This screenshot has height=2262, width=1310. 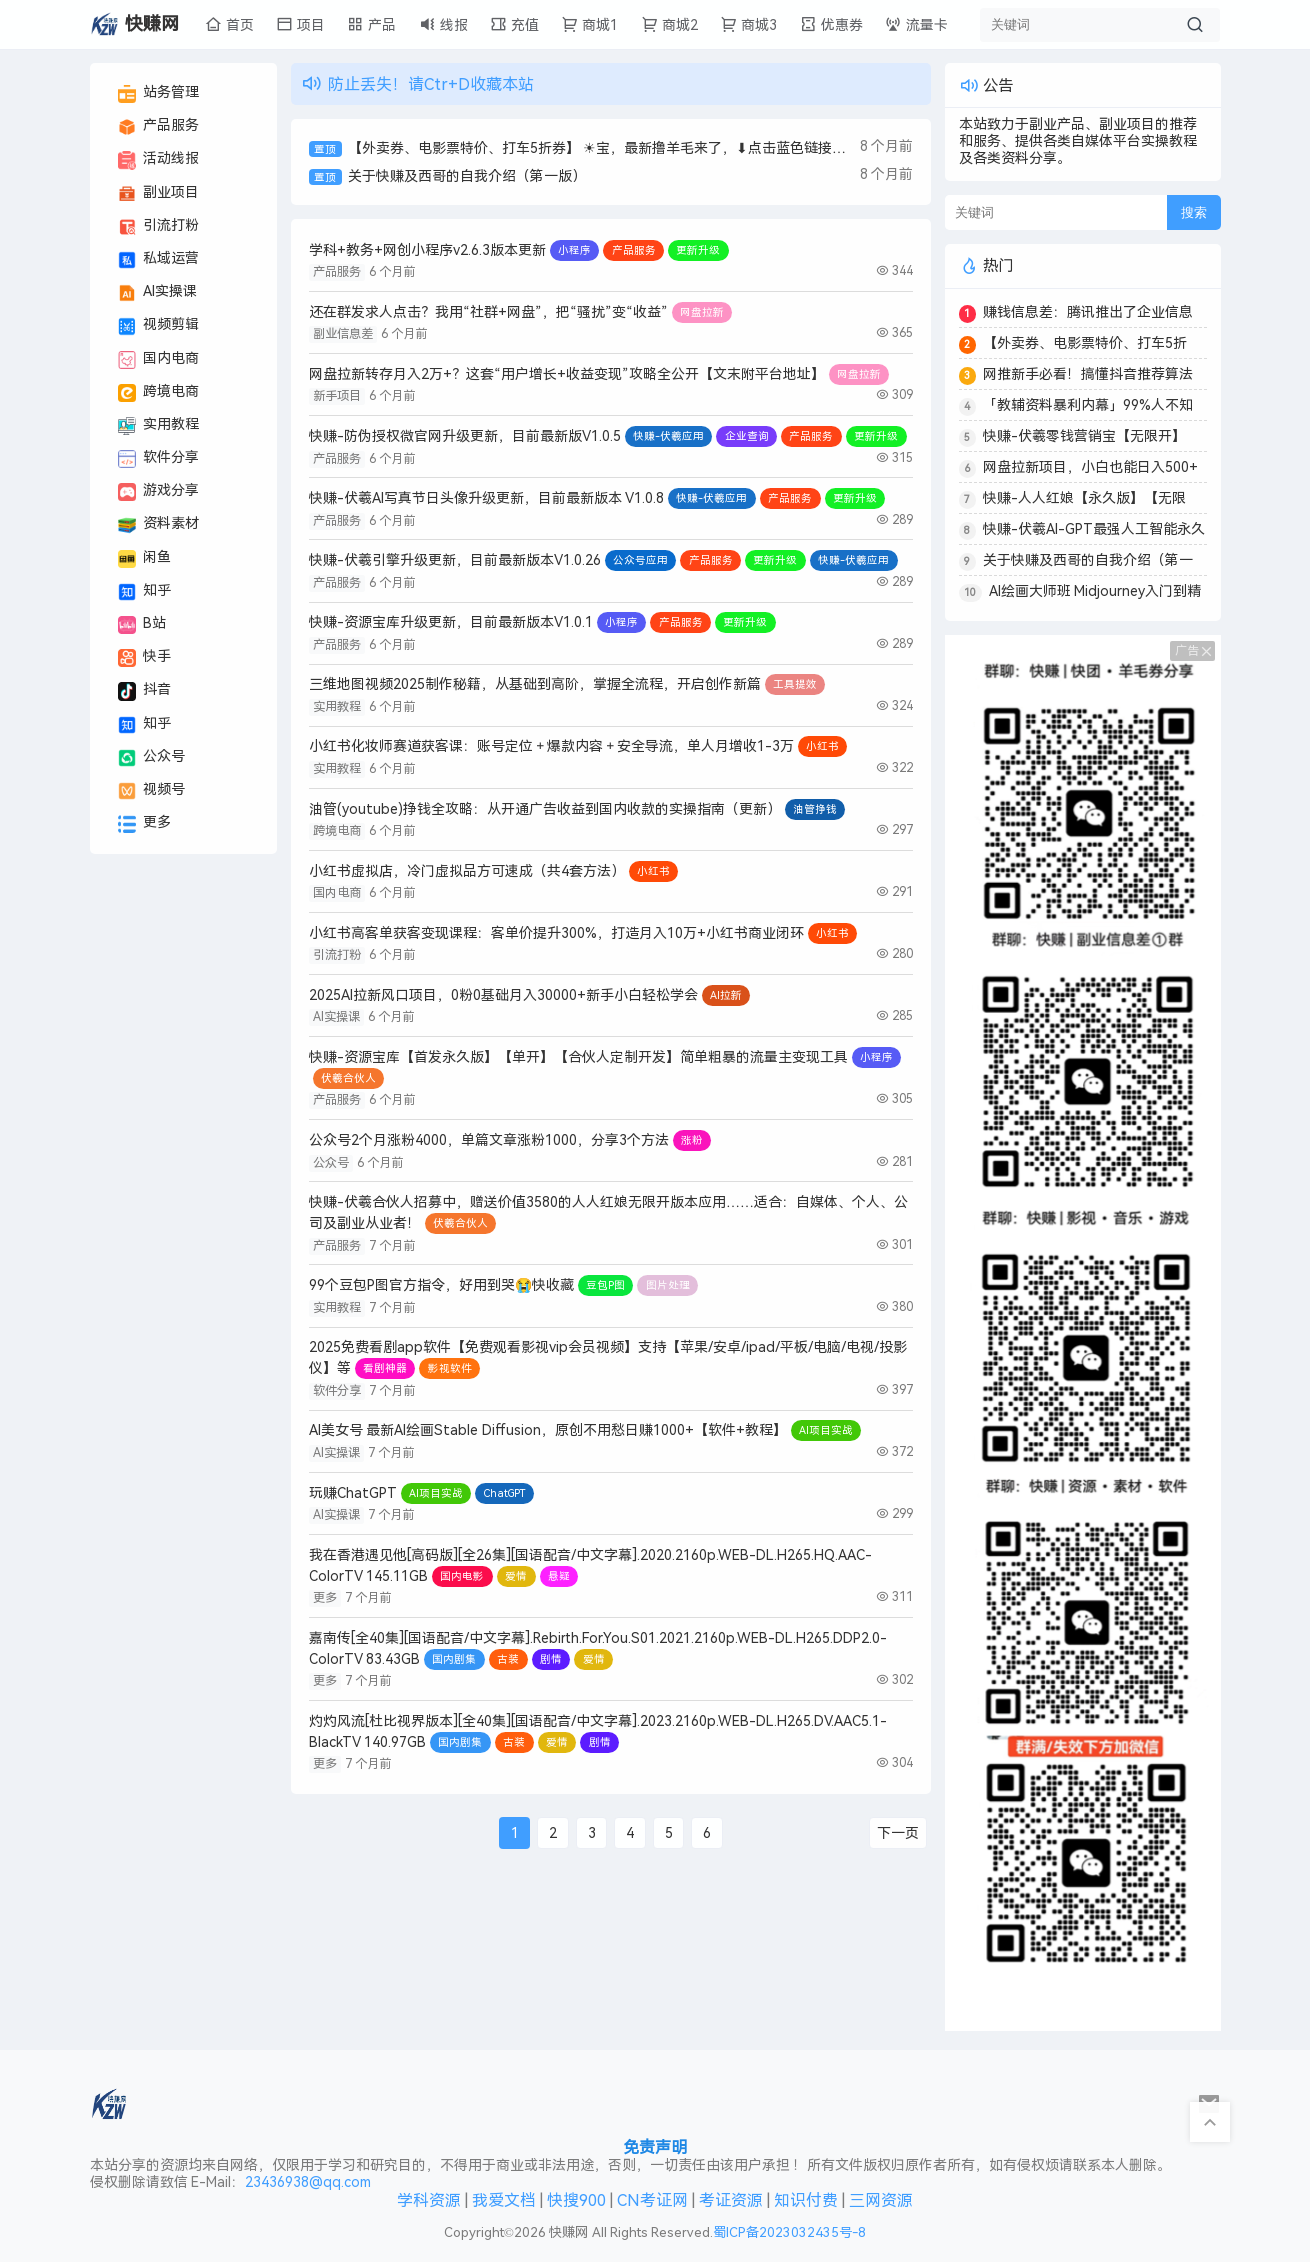 What do you see at coordinates (300, 24) in the screenshot?
I see `项目` at bounding box center [300, 24].